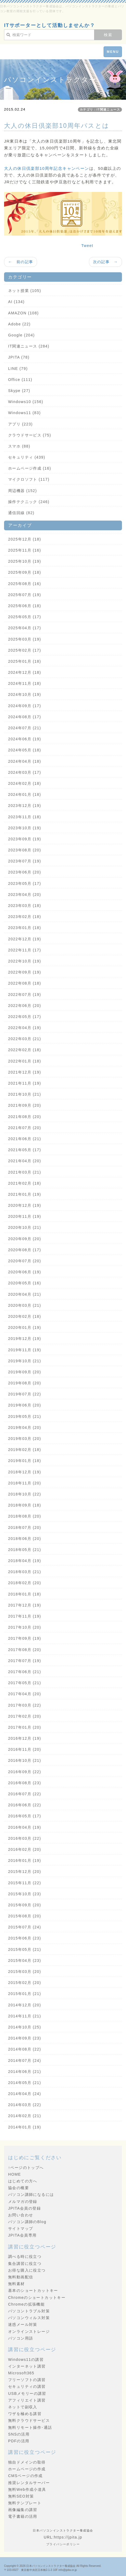  What do you see at coordinates (24, 883) in the screenshot?
I see `2023年05月 (17)` at bounding box center [24, 883].